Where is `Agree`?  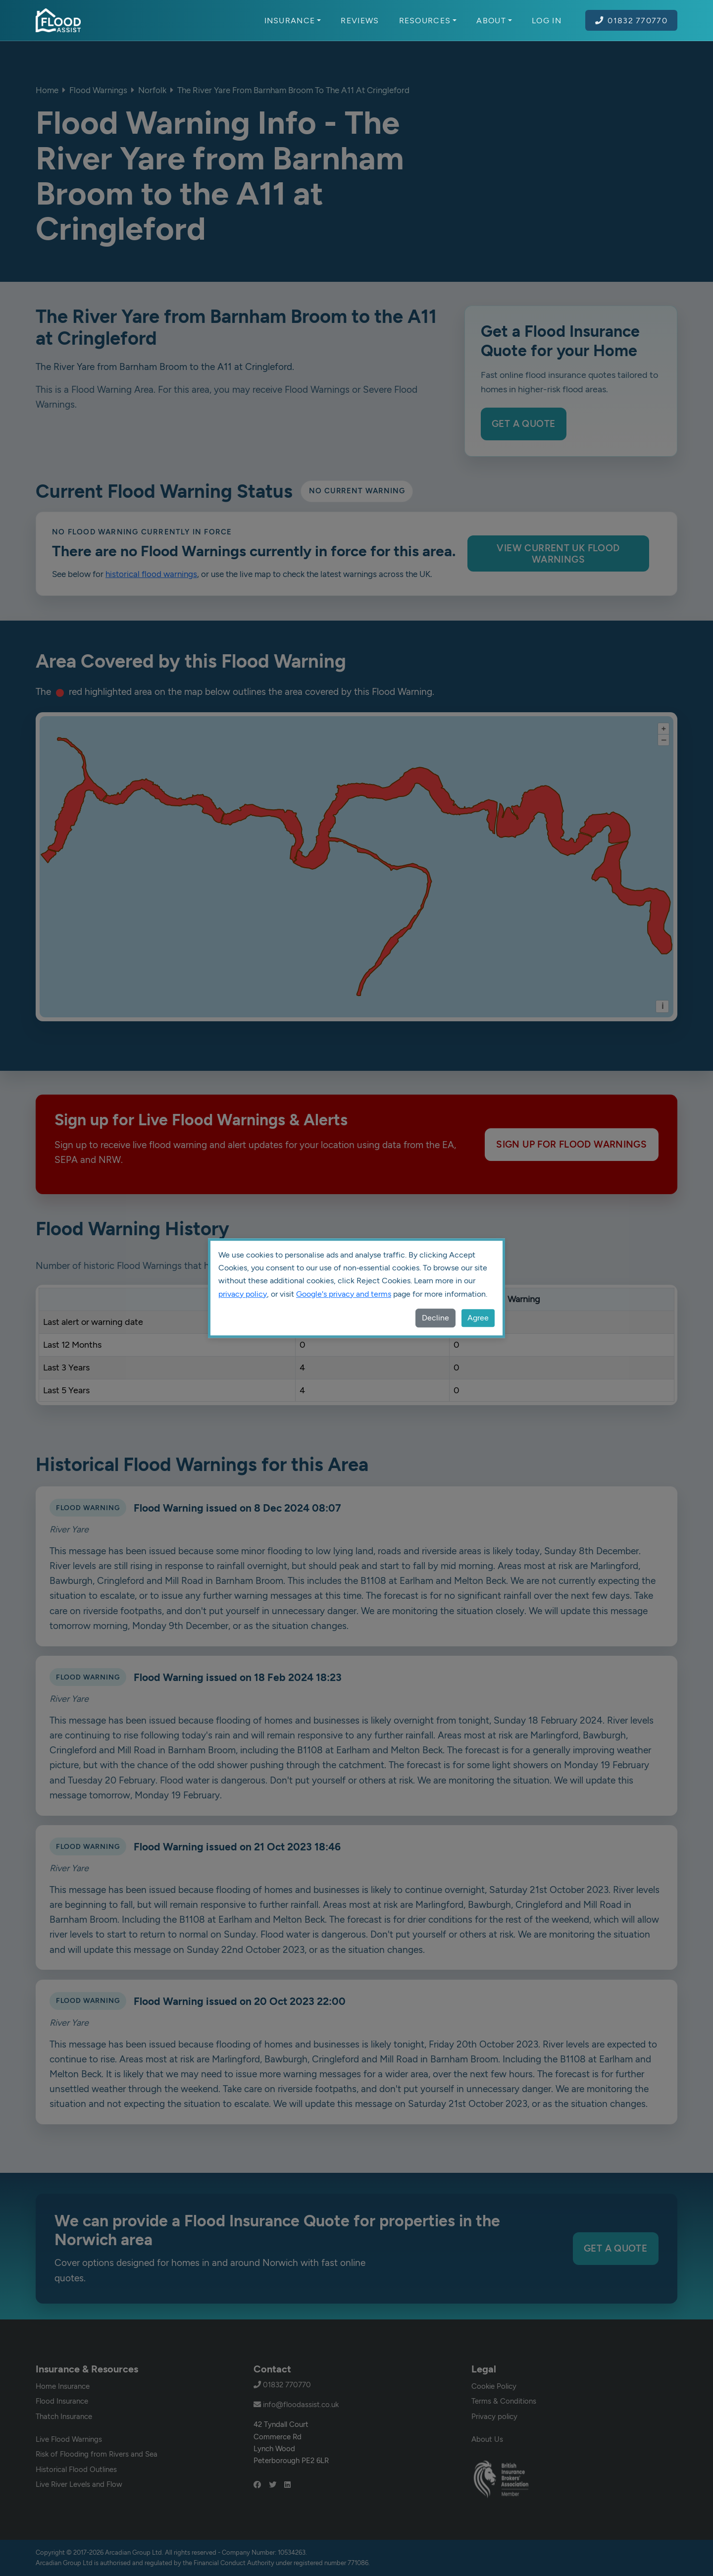
Agree is located at coordinates (478, 1317).